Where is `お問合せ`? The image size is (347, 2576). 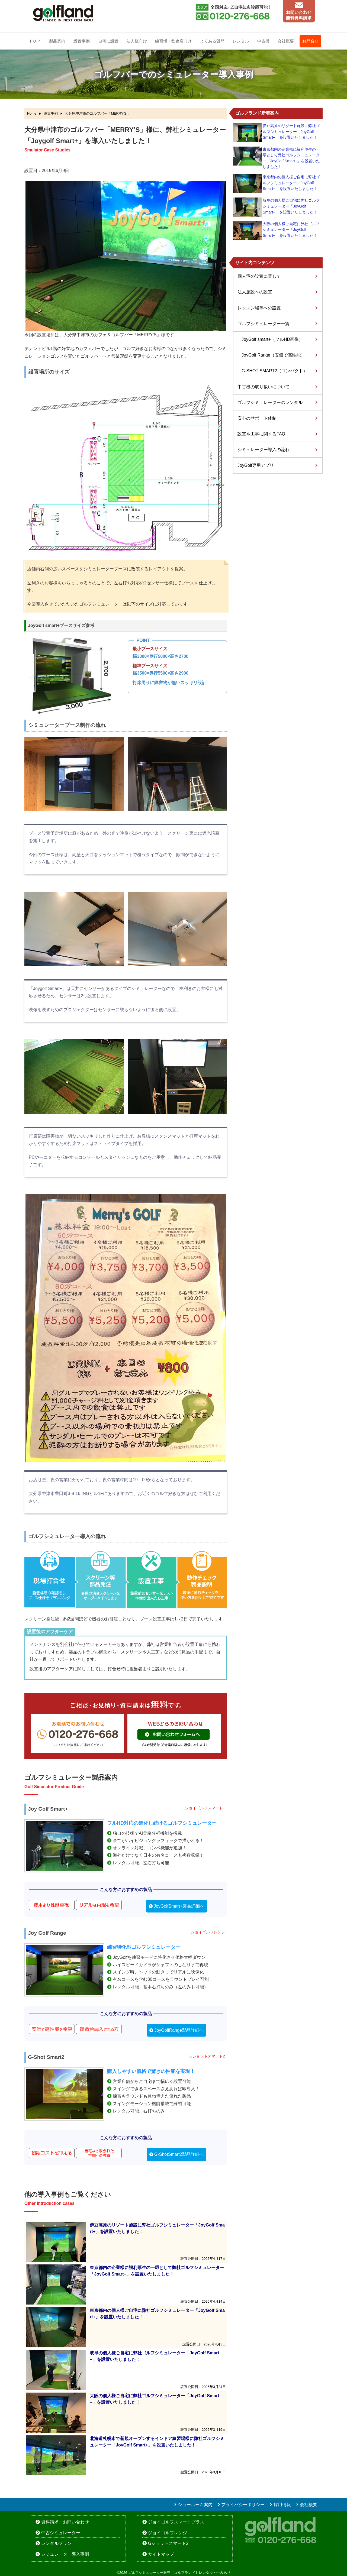 お問合せ is located at coordinates (310, 41).